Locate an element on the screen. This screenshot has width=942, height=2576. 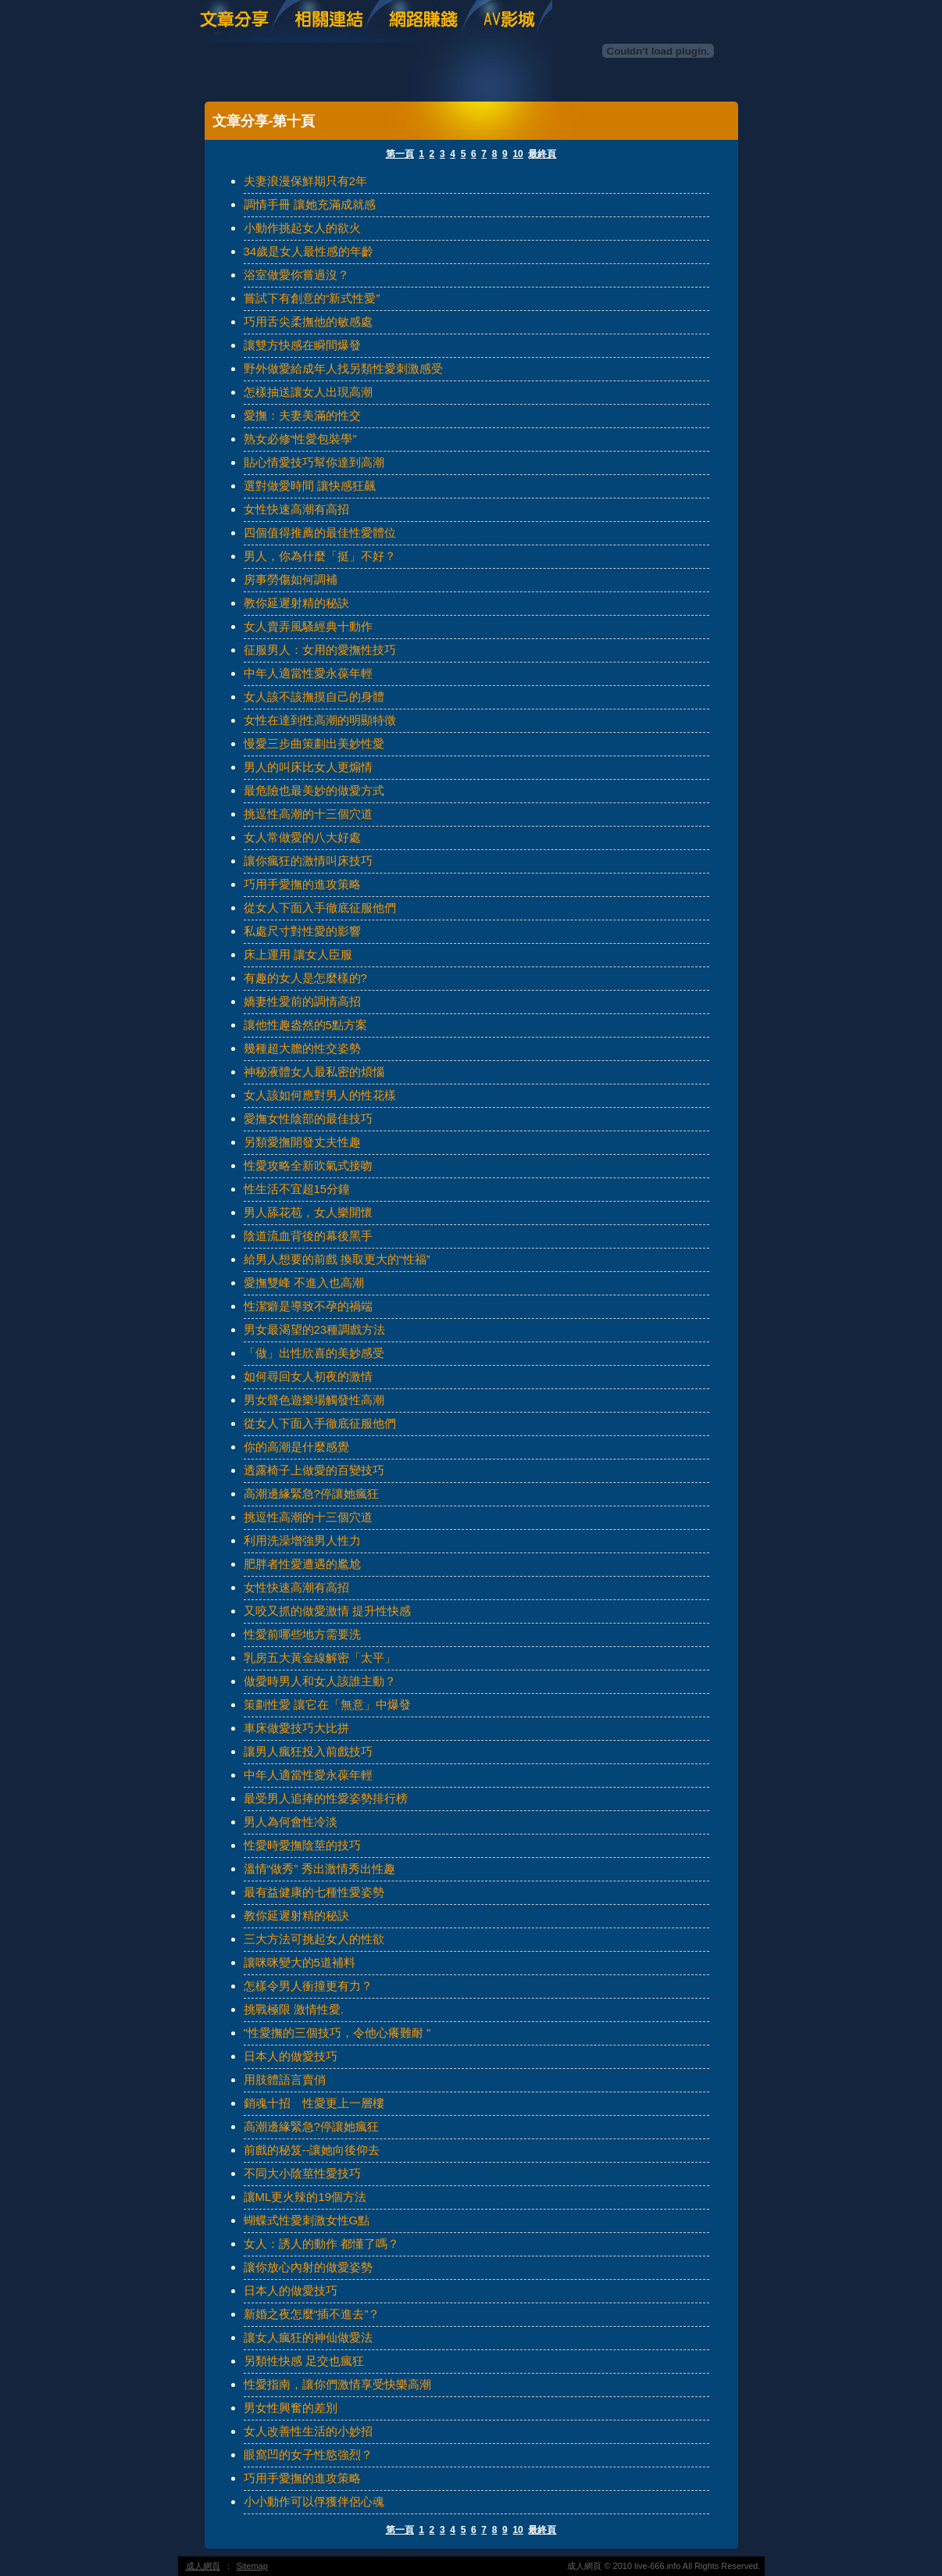
性愛時愛撫陰莖的技巧 is located at coordinates (302, 1845).